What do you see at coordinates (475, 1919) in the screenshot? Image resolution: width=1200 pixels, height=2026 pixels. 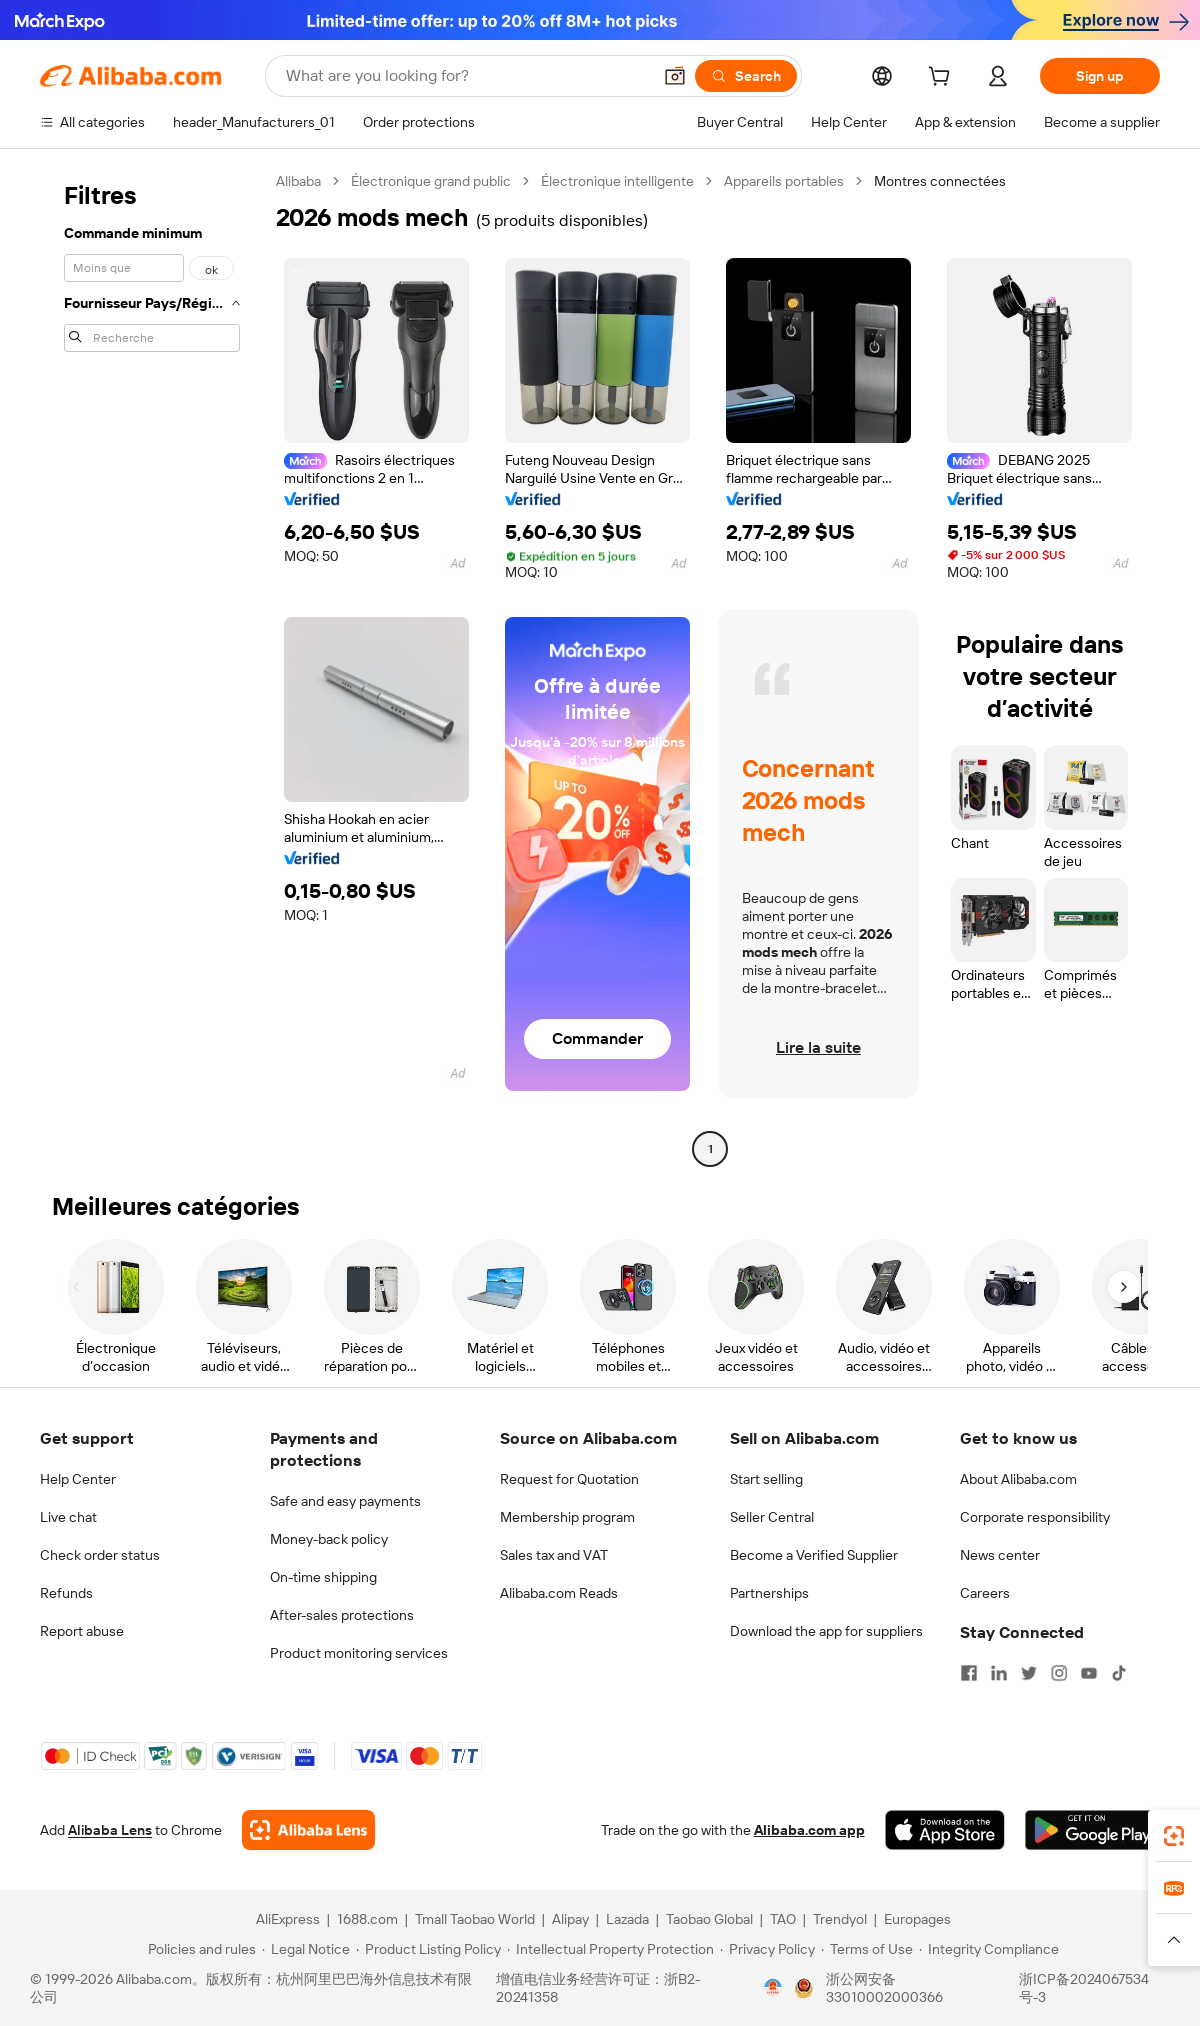 I see `Tmall Taobao World [Visit Tmall Taobao World]` at bounding box center [475, 1919].